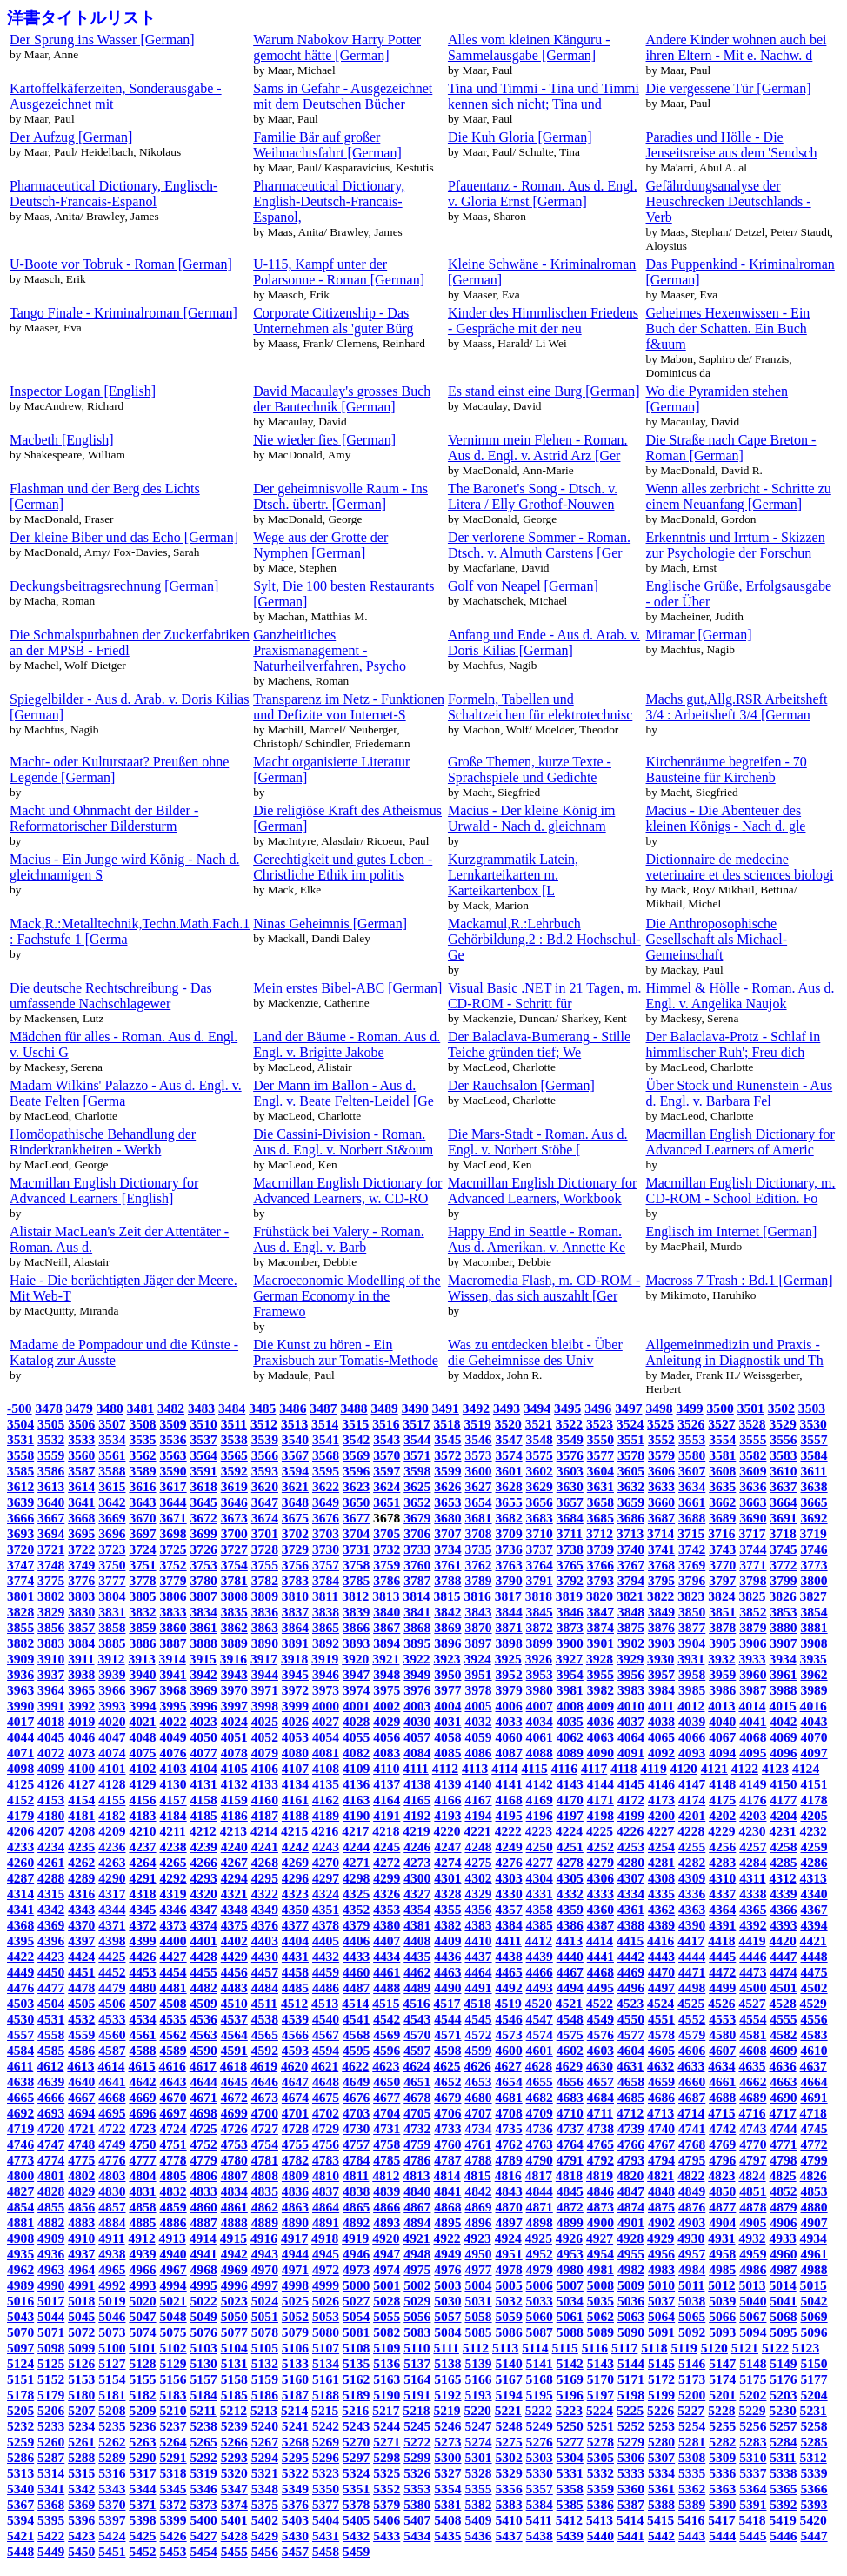 The width and height of the screenshot is (847, 2576). Describe the element at coordinates (744, 2347) in the screenshot. I see `5121` at that location.